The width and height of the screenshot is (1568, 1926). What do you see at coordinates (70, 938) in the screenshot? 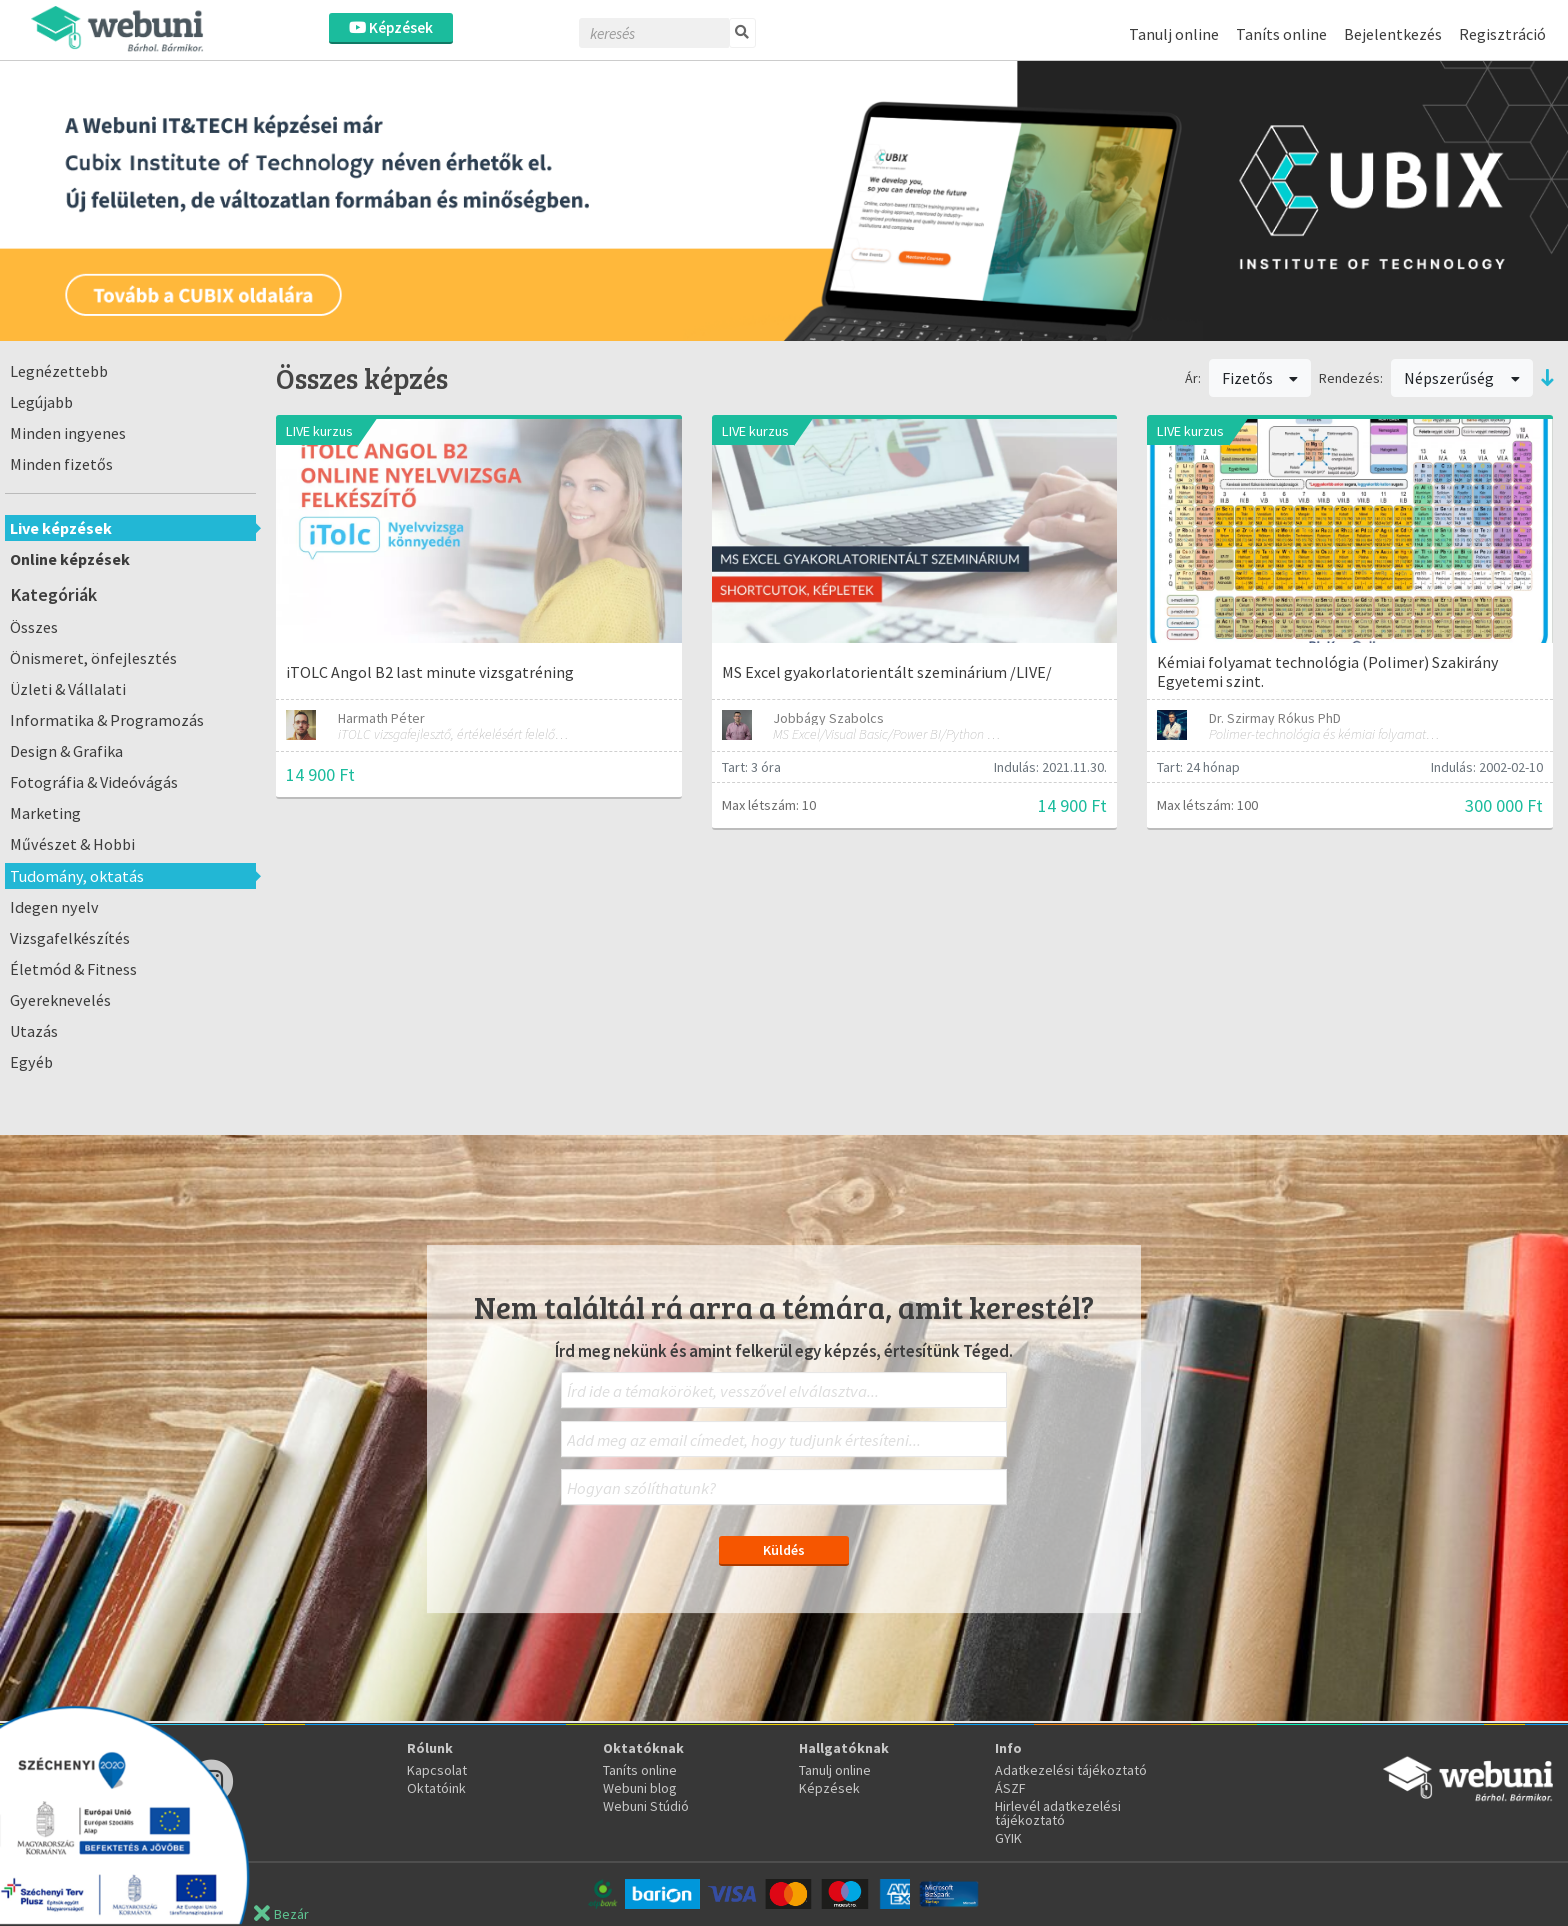
I see `Vizsgafelkészítés` at bounding box center [70, 938].